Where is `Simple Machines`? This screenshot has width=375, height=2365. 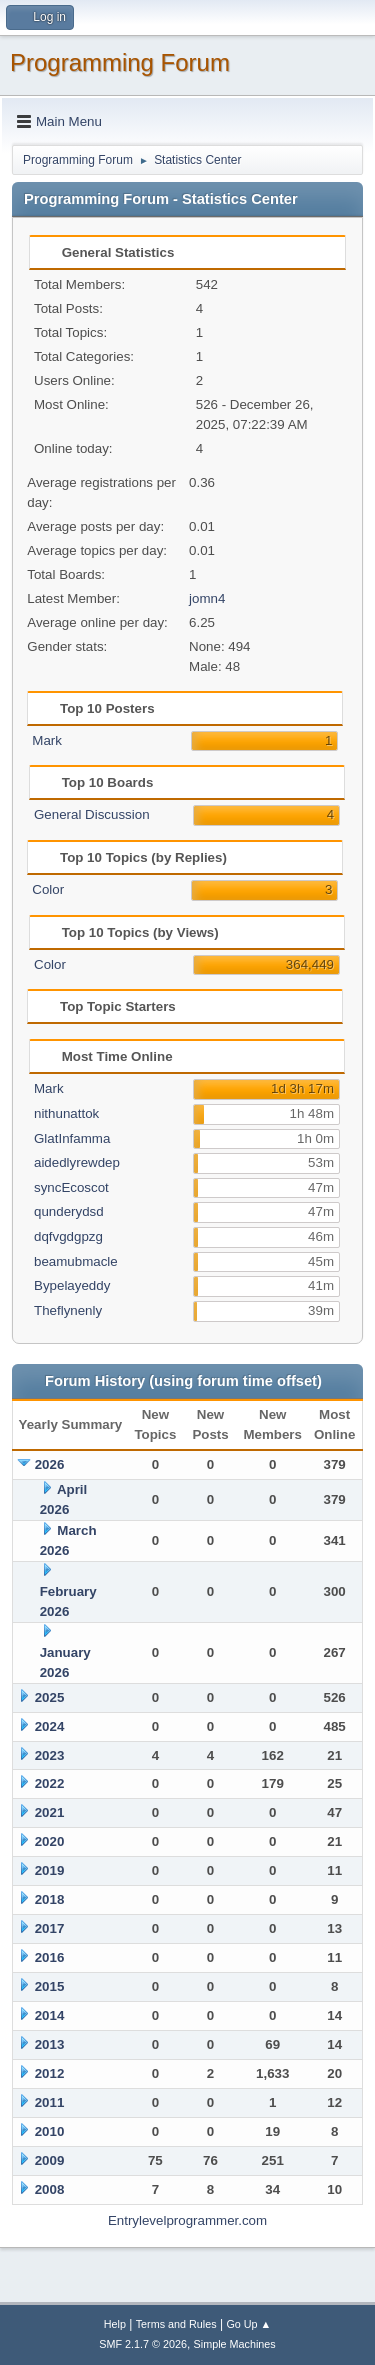
Simple Machines is located at coordinates (235, 2344).